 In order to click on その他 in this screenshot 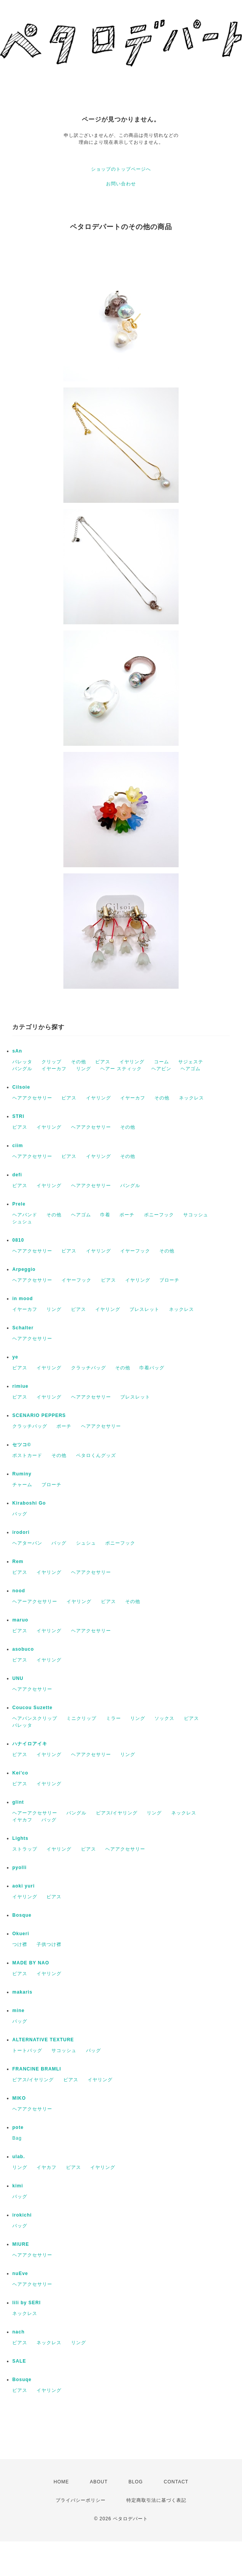, I will do `click(78, 1061)`.